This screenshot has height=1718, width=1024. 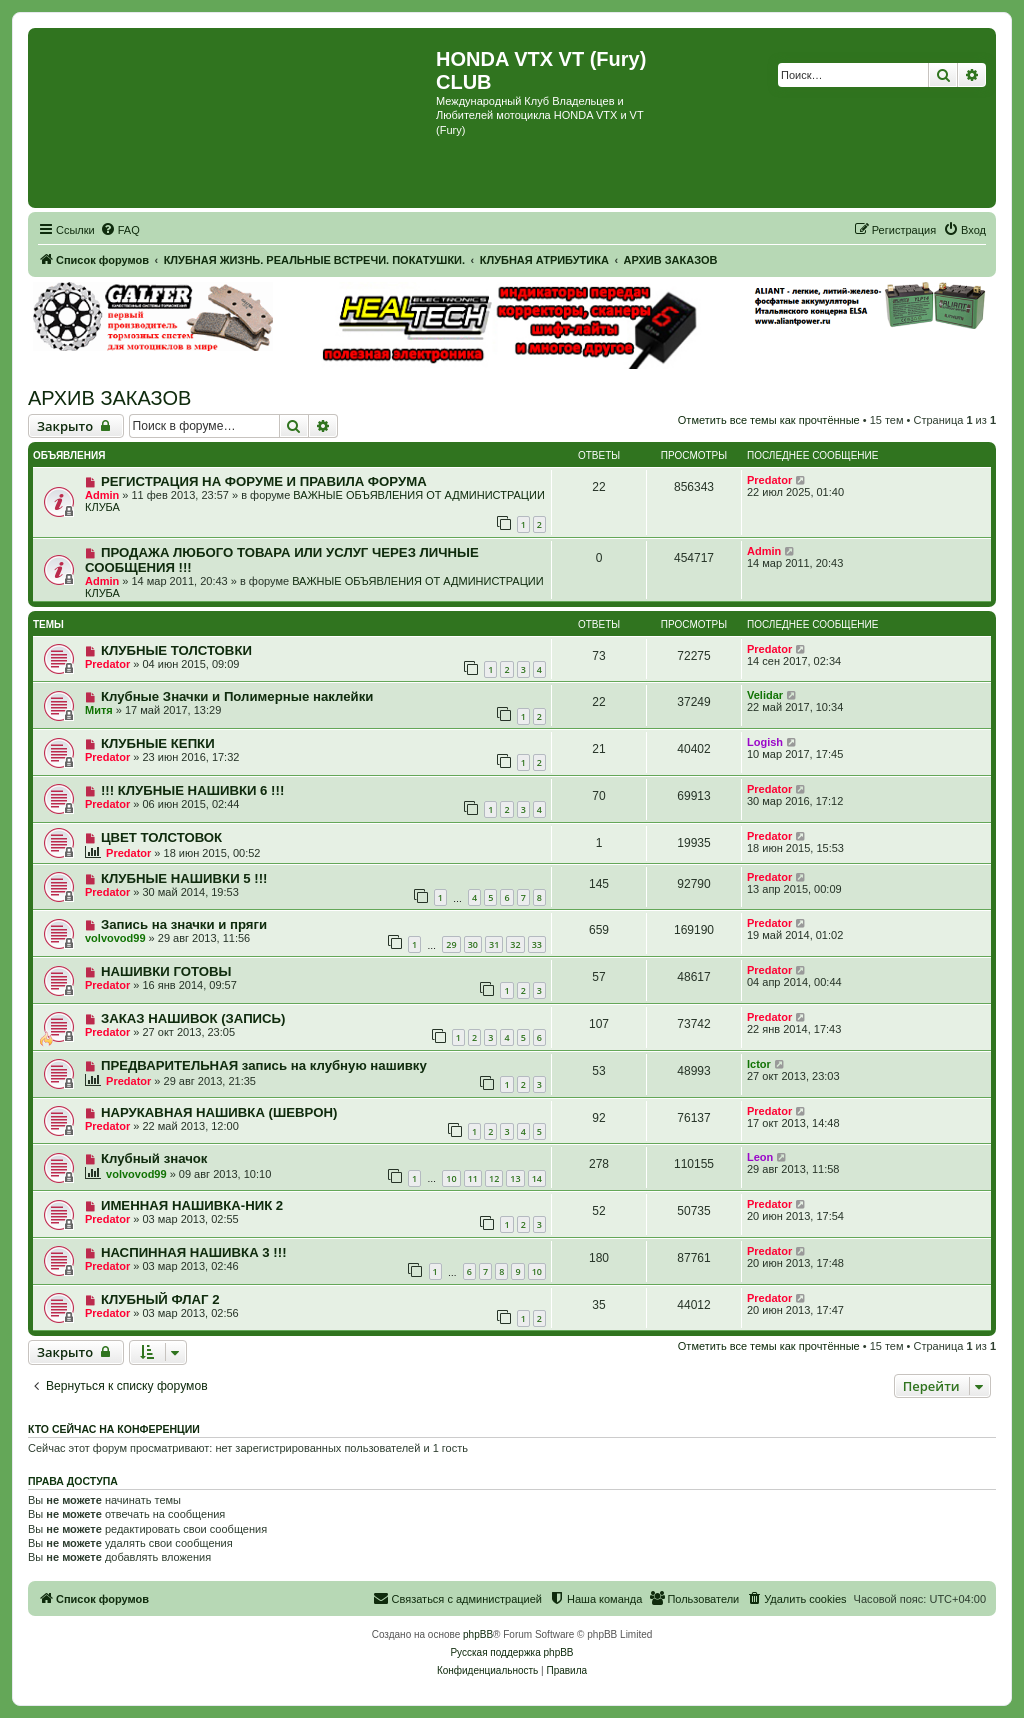 I want to click on 33, so click(x=537, y=944).